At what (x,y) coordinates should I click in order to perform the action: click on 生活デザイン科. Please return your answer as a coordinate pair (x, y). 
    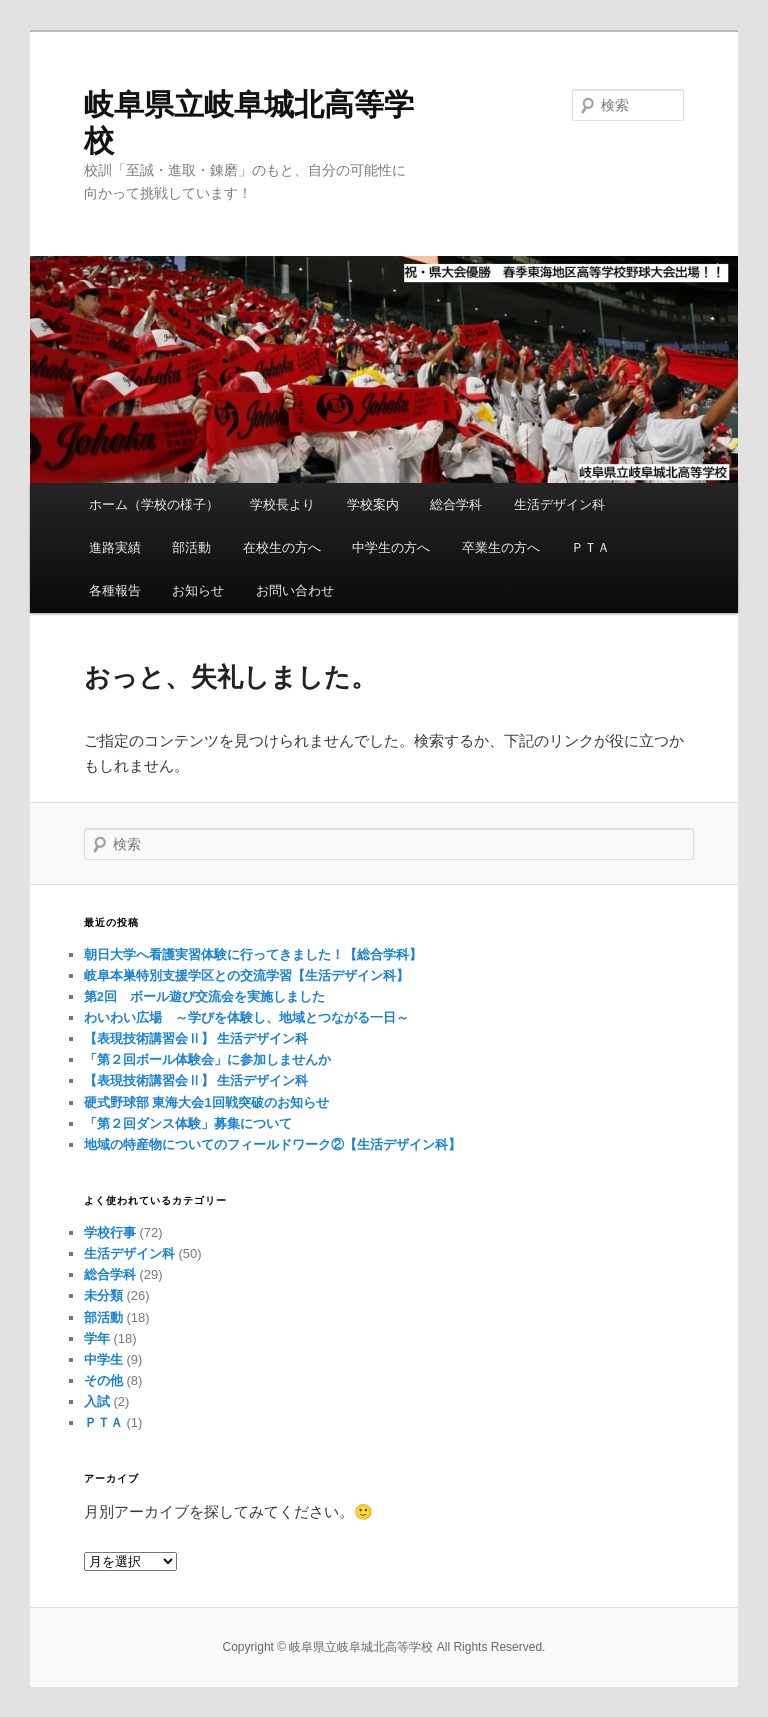
    Looking at the image, I should click on (559, 504).